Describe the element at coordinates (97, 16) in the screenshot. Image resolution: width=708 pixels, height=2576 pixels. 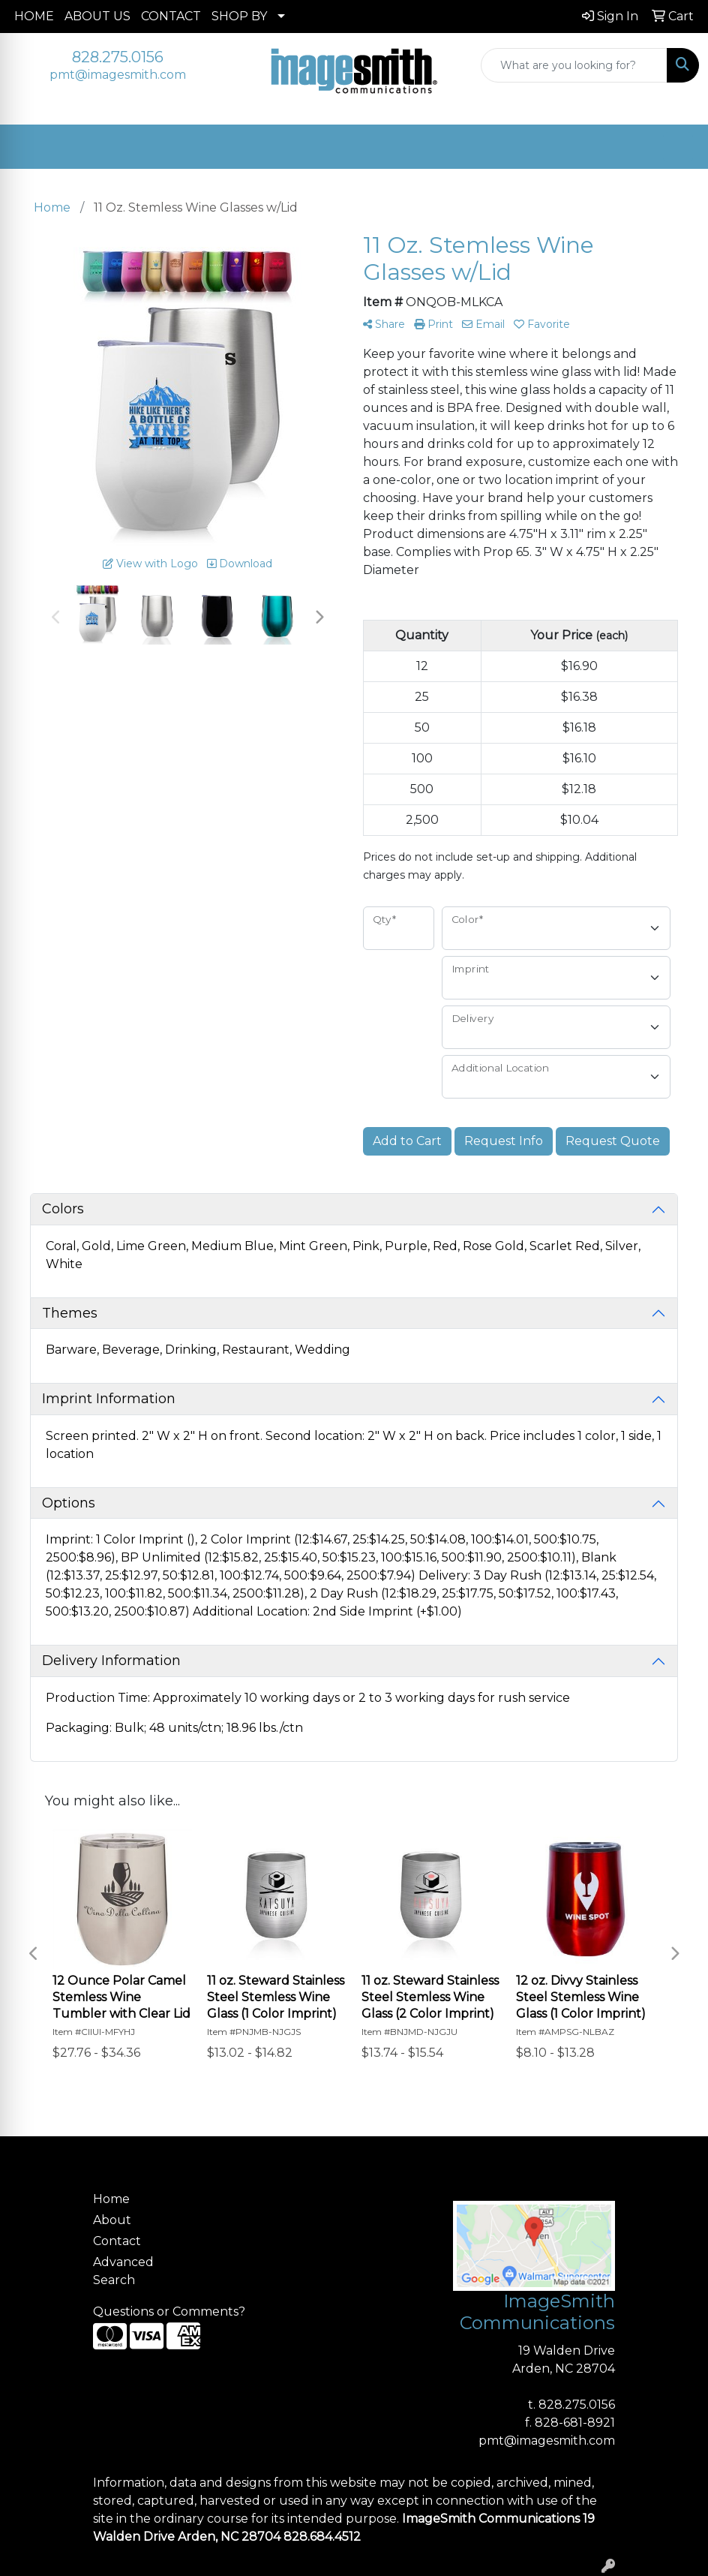
I see `ABOUT US` at that location.